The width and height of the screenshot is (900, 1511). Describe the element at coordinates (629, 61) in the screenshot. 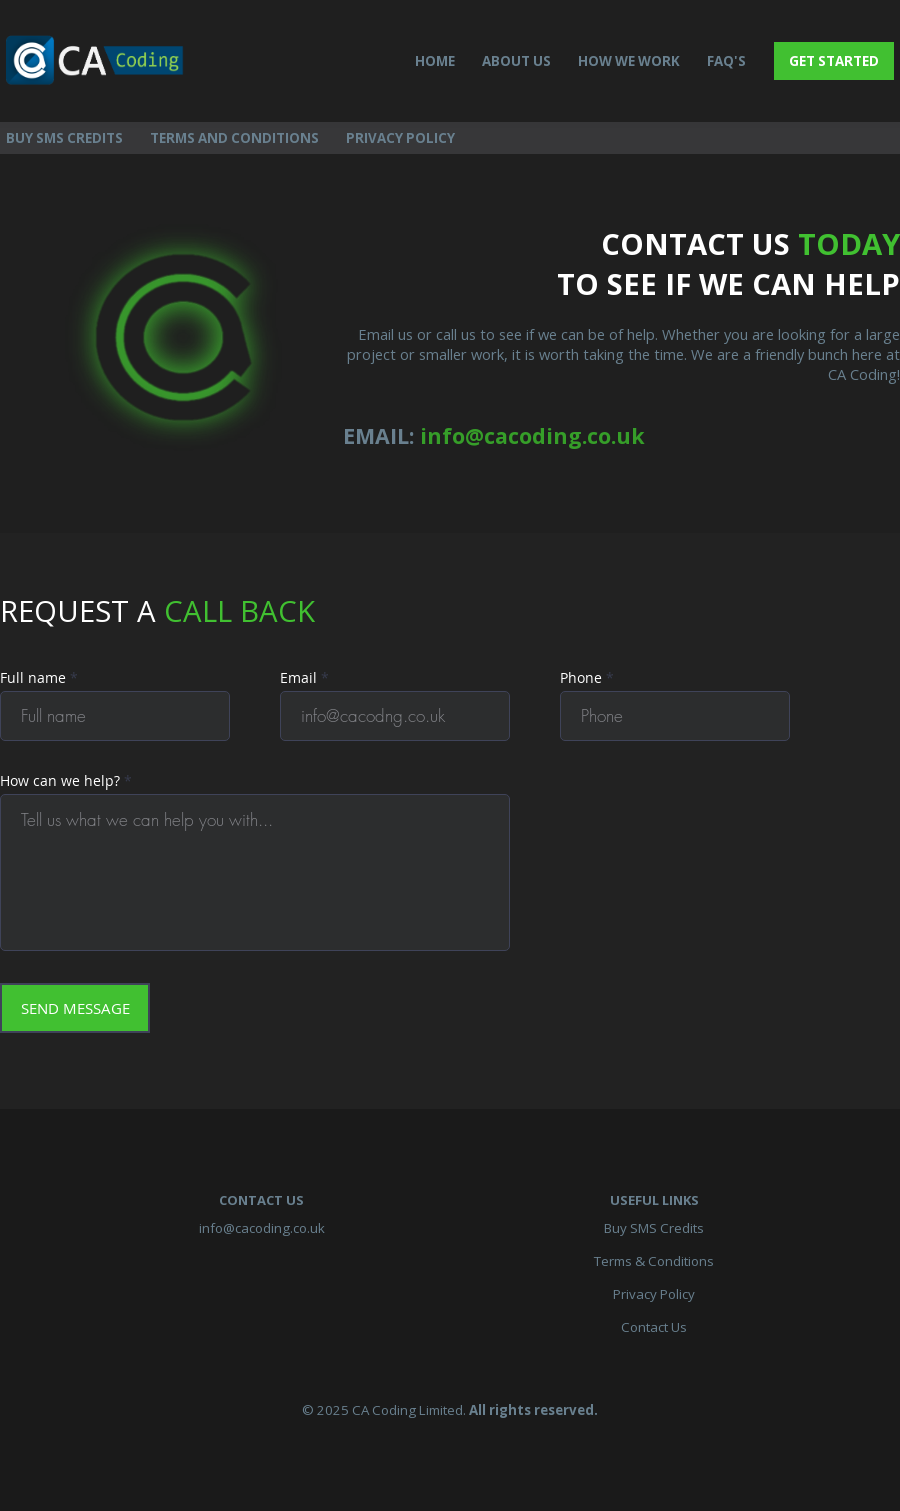

I see `HOW WE WORK` at that location.